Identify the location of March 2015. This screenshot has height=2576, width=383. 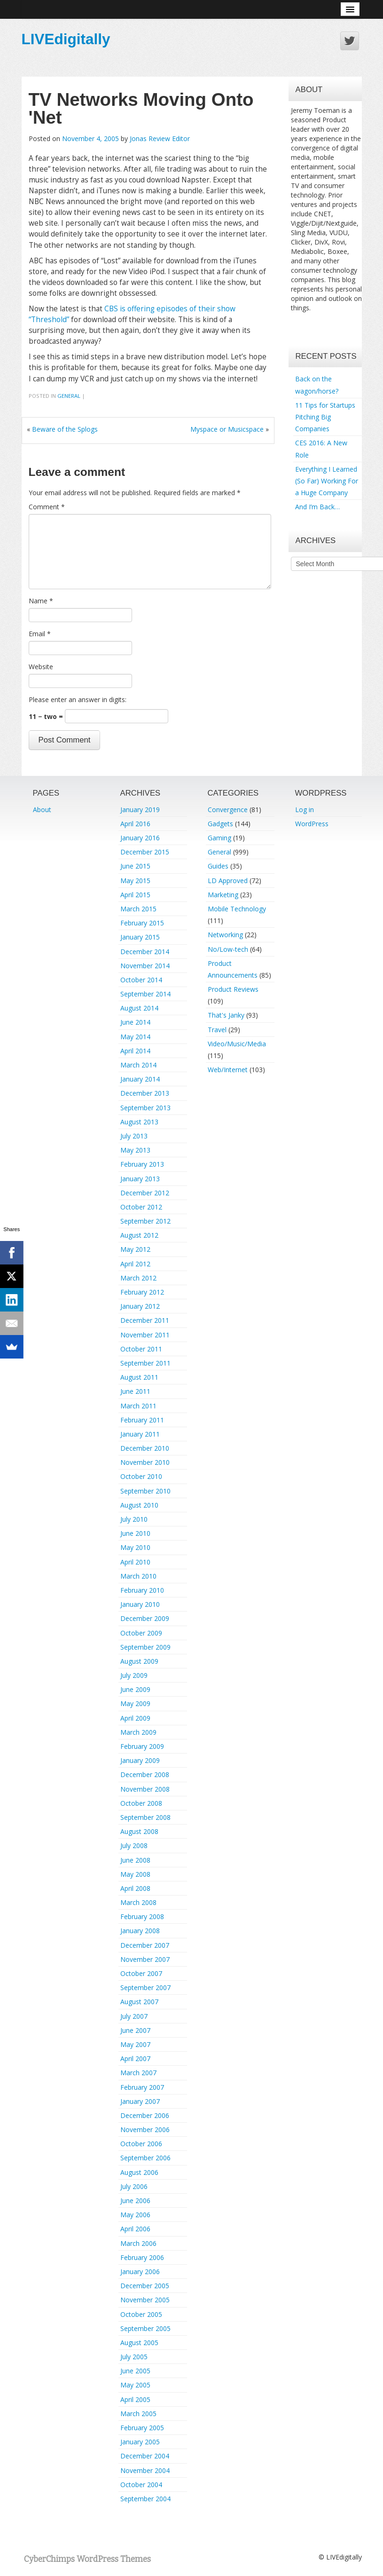
(138, 908).